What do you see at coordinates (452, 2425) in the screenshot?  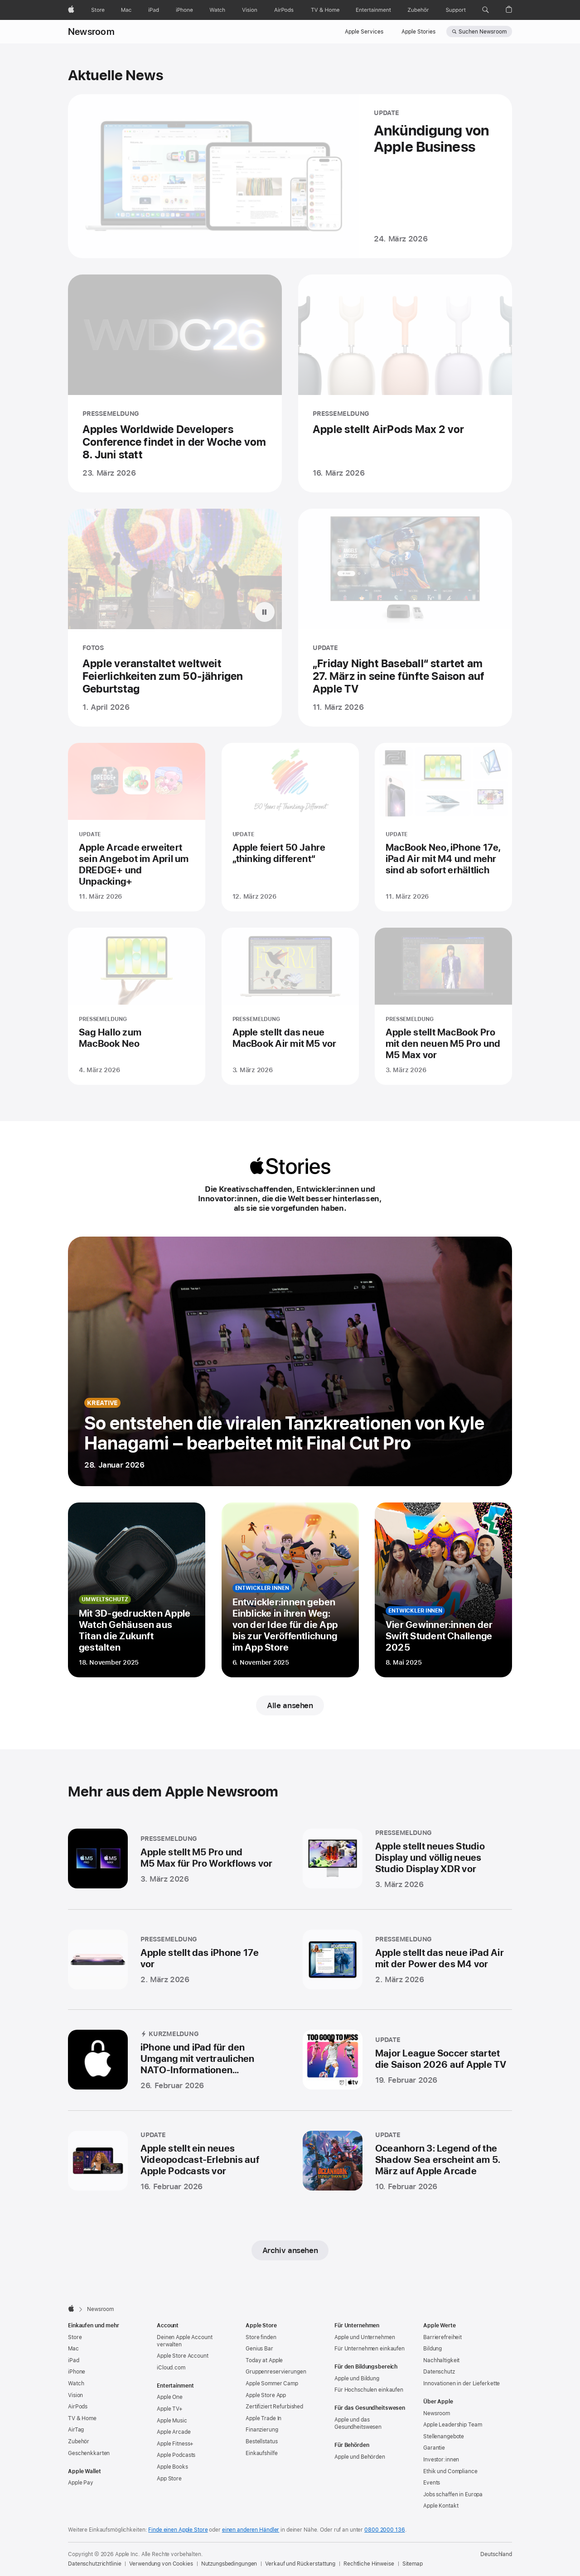 I see `Apple Leadership Team` at bounding box center [452, 2425].